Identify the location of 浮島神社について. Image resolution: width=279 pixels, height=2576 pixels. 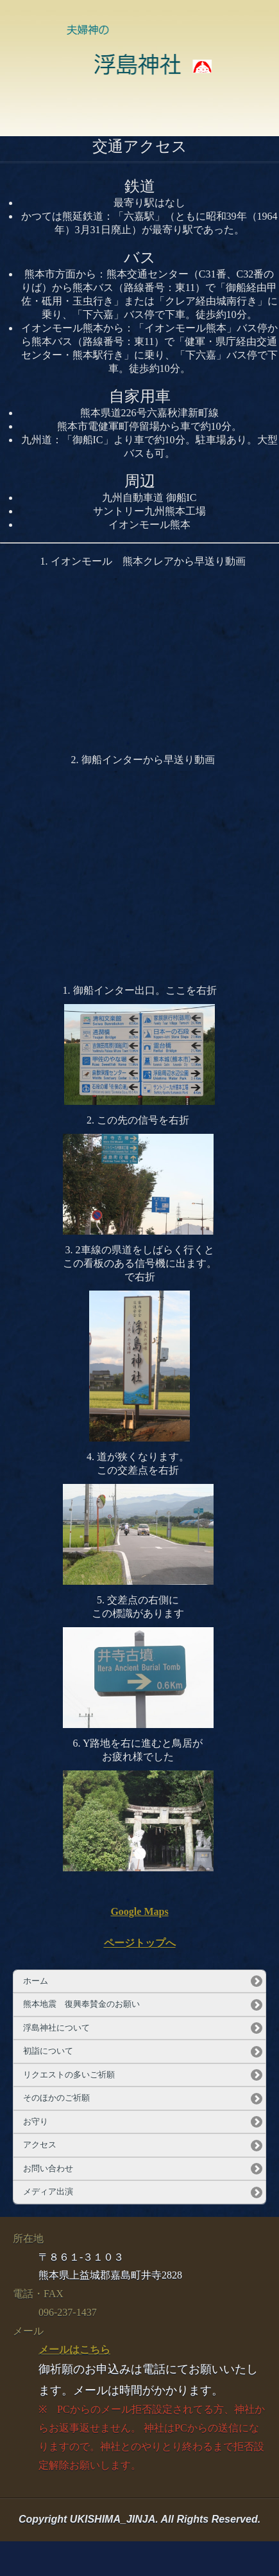
(56, 2028).